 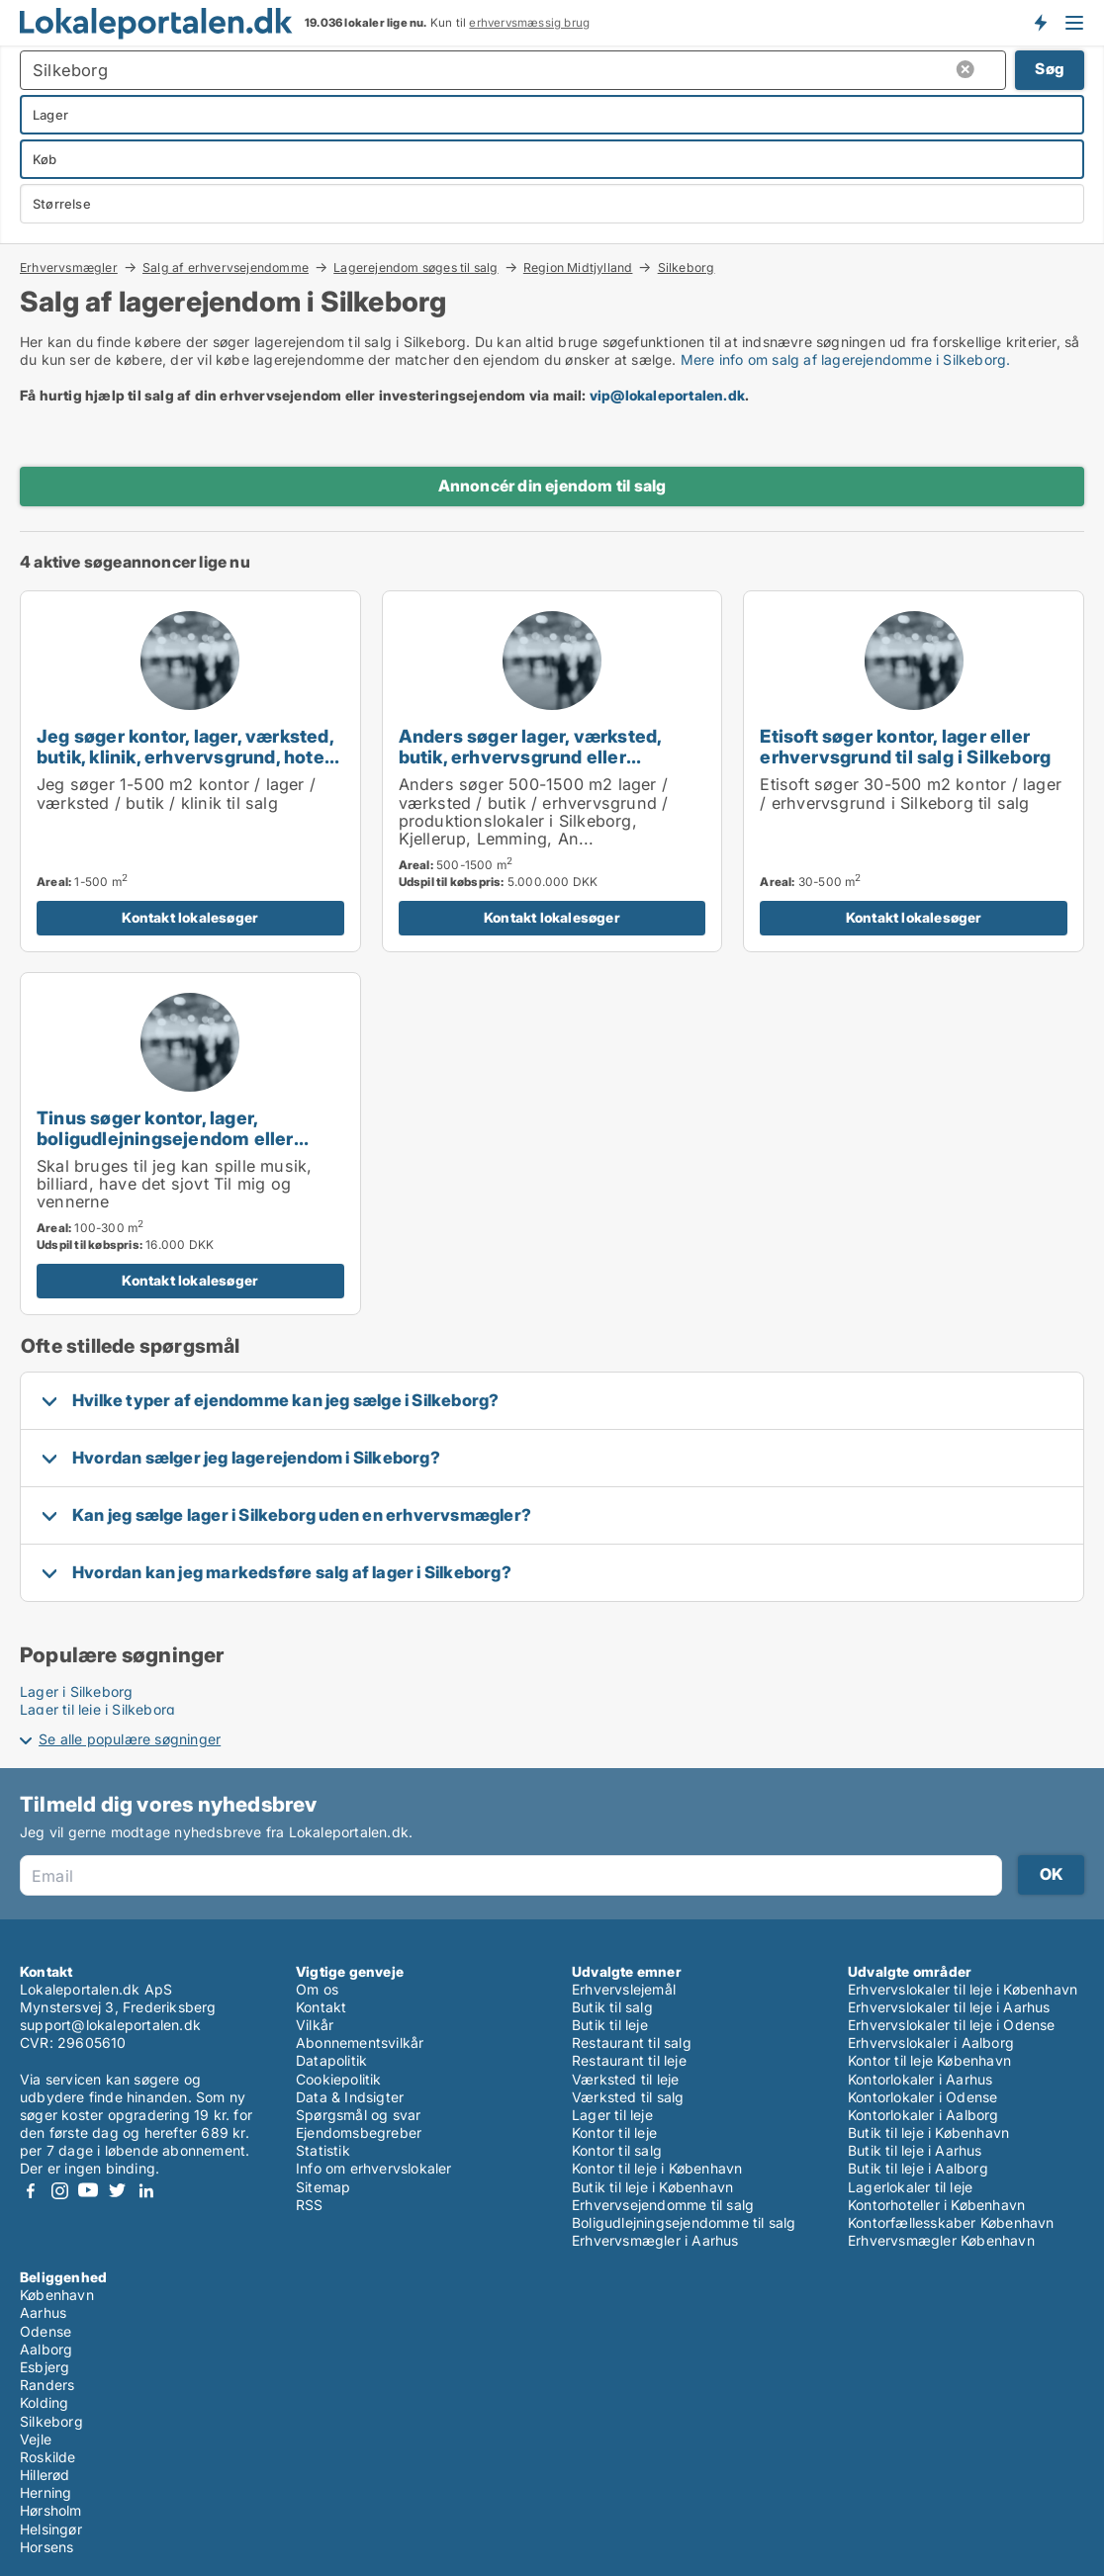 I want to click on Instagram, so click(x=59, y=2190).